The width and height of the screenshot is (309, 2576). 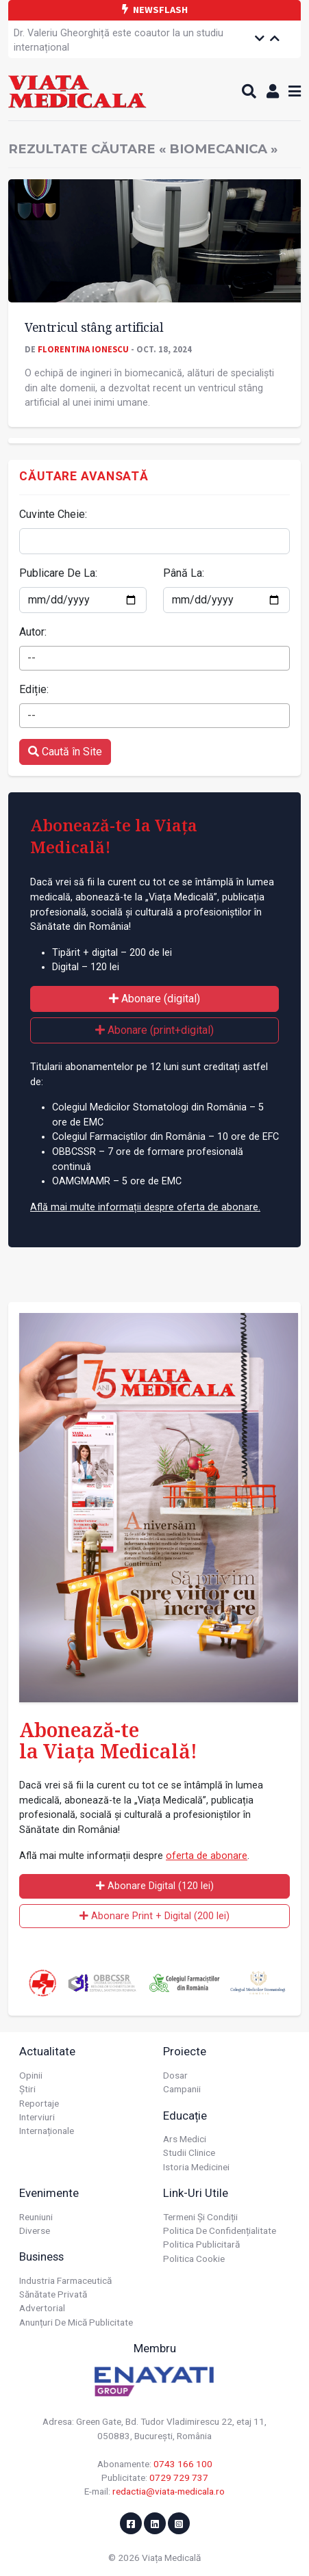 What do you see at coordinates (33, 631) in the screenshot?
I see `Autor:` at bounding box center [33, 631].